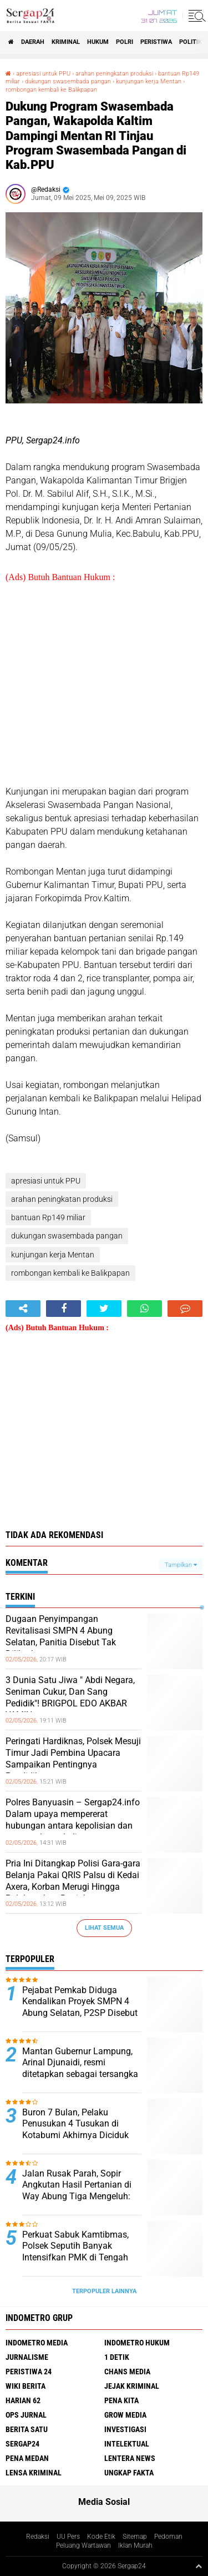 Image resolution: width=208 pixels, height=2576 pixels. I want to click on Jejak Kriminal, so click(131, 2386).